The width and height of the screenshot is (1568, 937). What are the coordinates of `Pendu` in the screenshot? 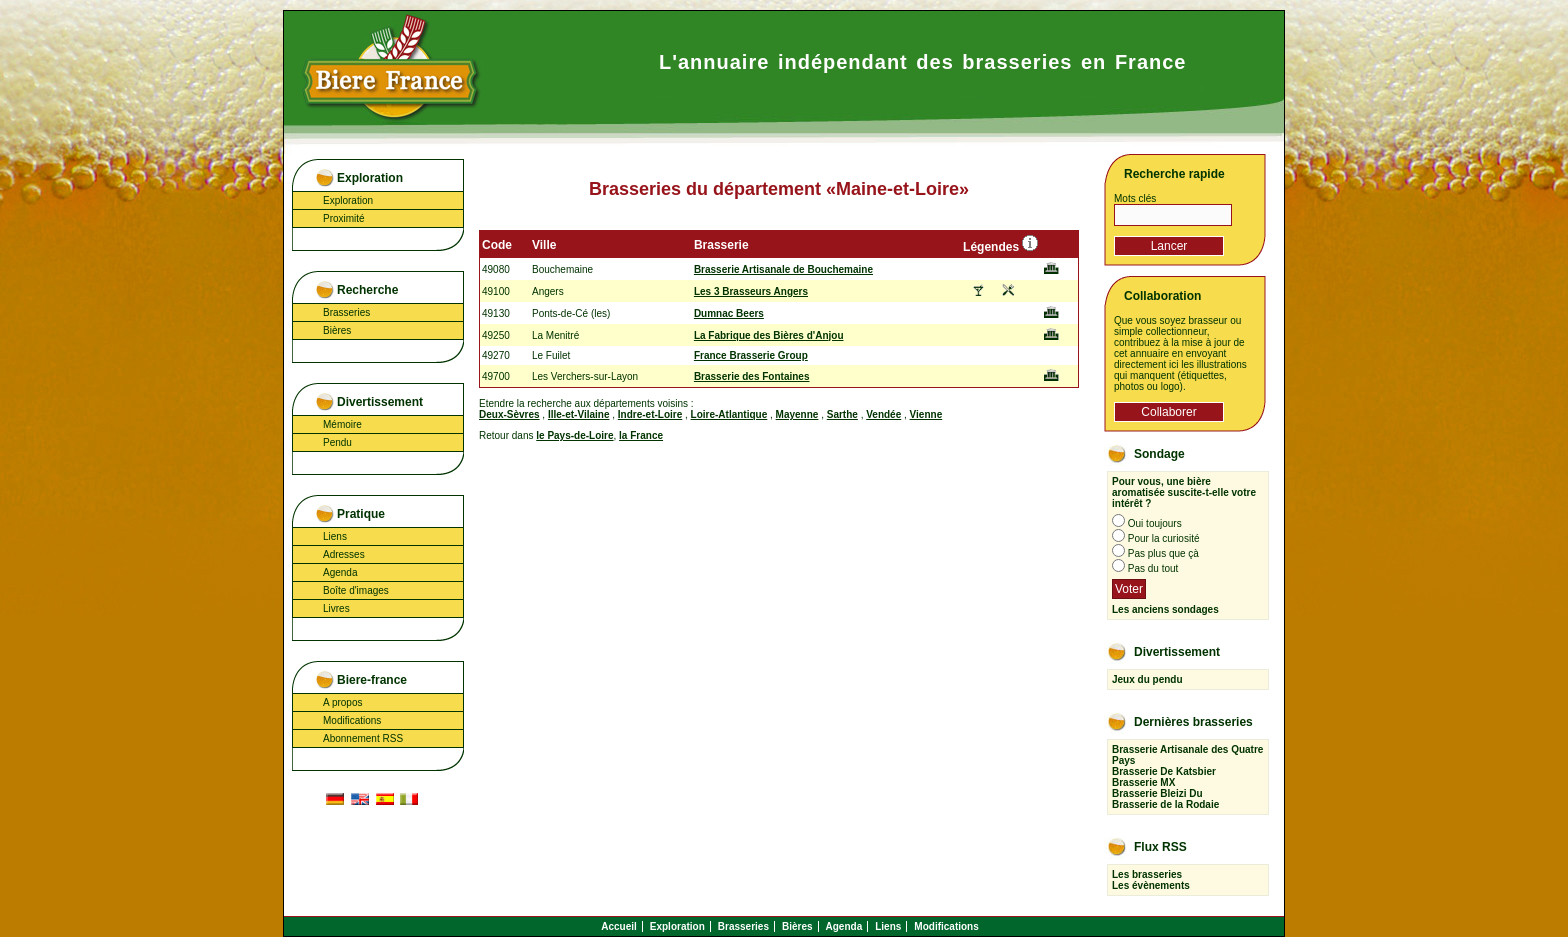 It's located at (337, 442).